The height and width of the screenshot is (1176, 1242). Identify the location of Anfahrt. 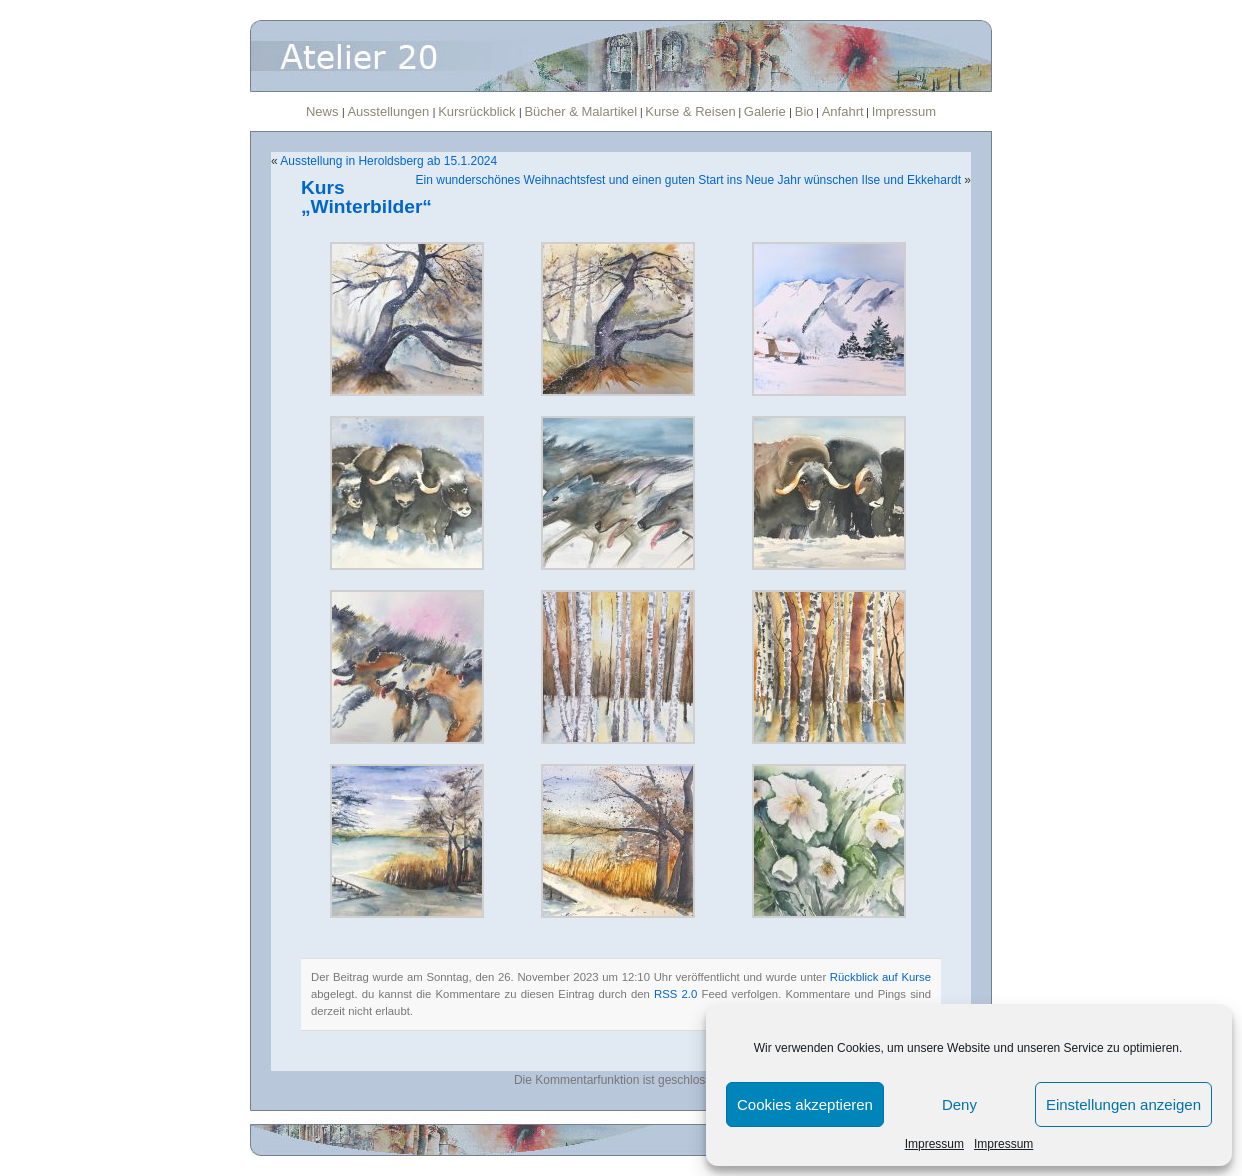
(843, 111).